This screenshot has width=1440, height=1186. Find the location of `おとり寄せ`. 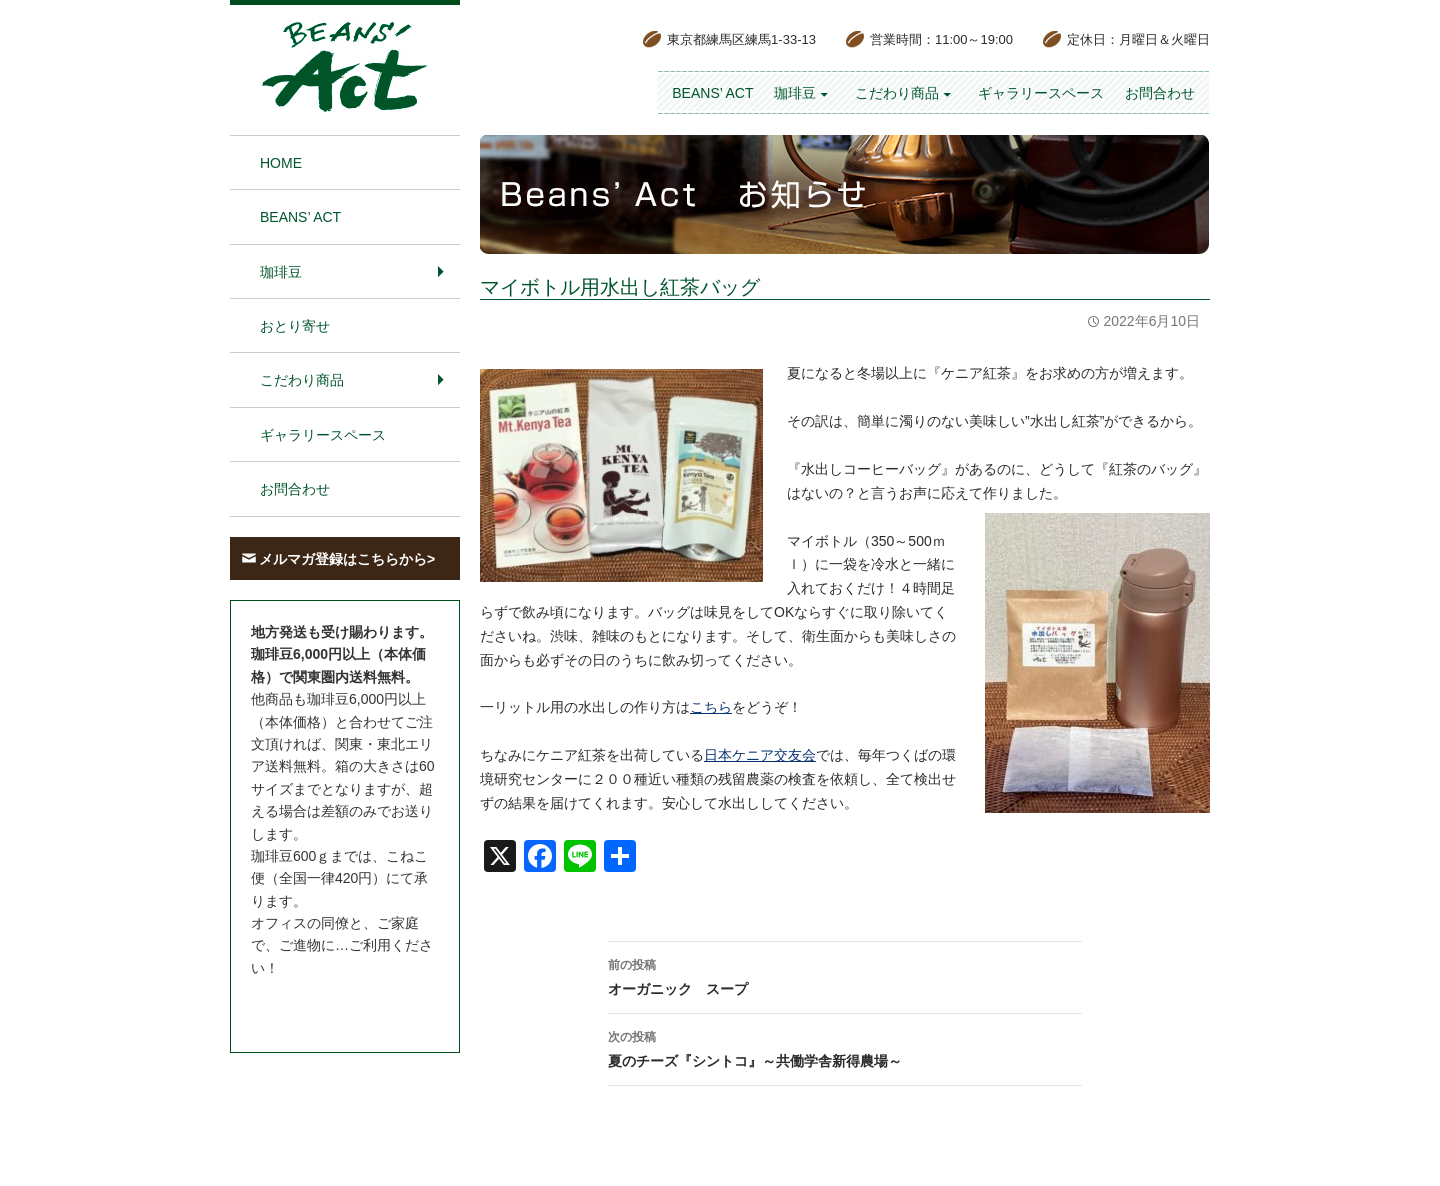

おとり寄せ is located at coordinates (295, 326).